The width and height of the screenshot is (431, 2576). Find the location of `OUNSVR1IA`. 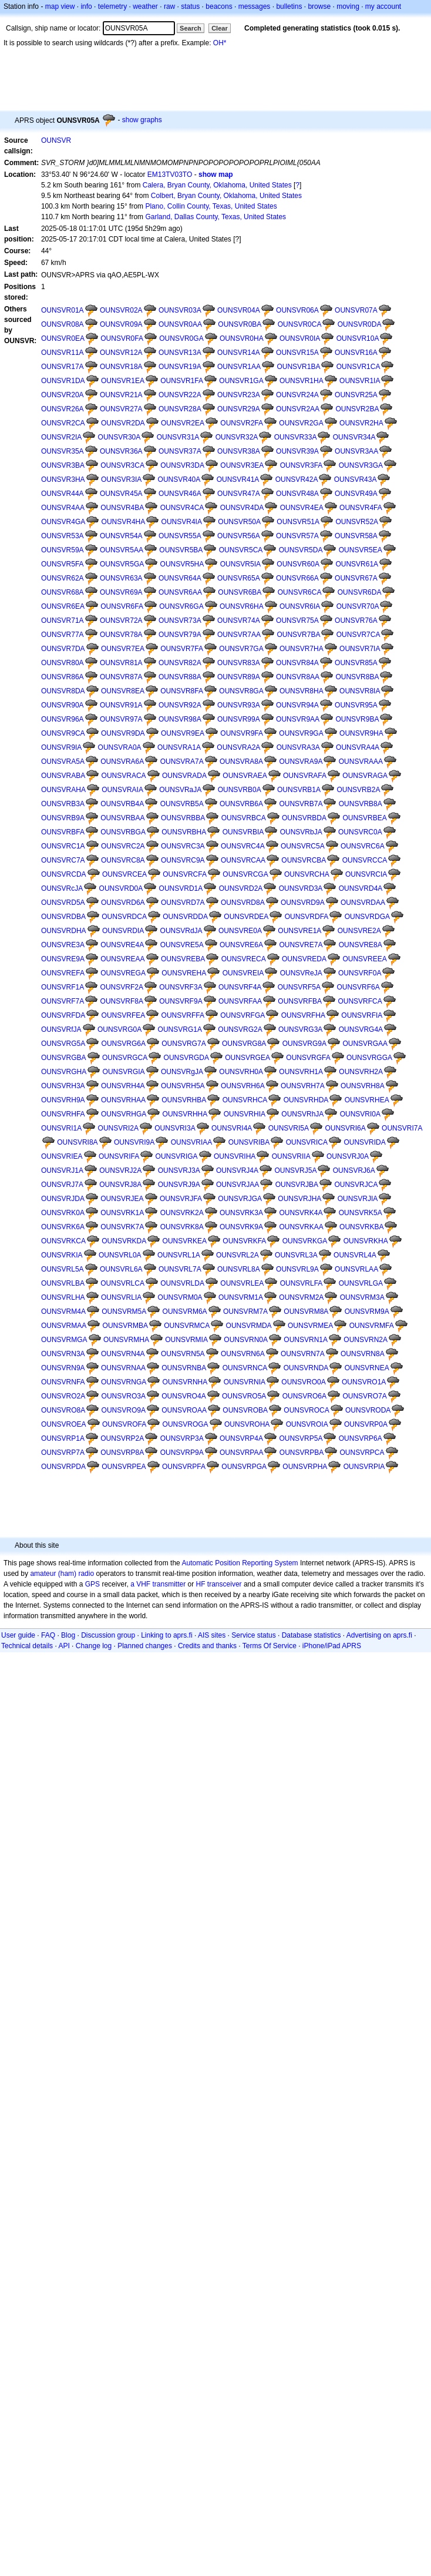

OUNSVR1IA is located at coordinates (359, 381).